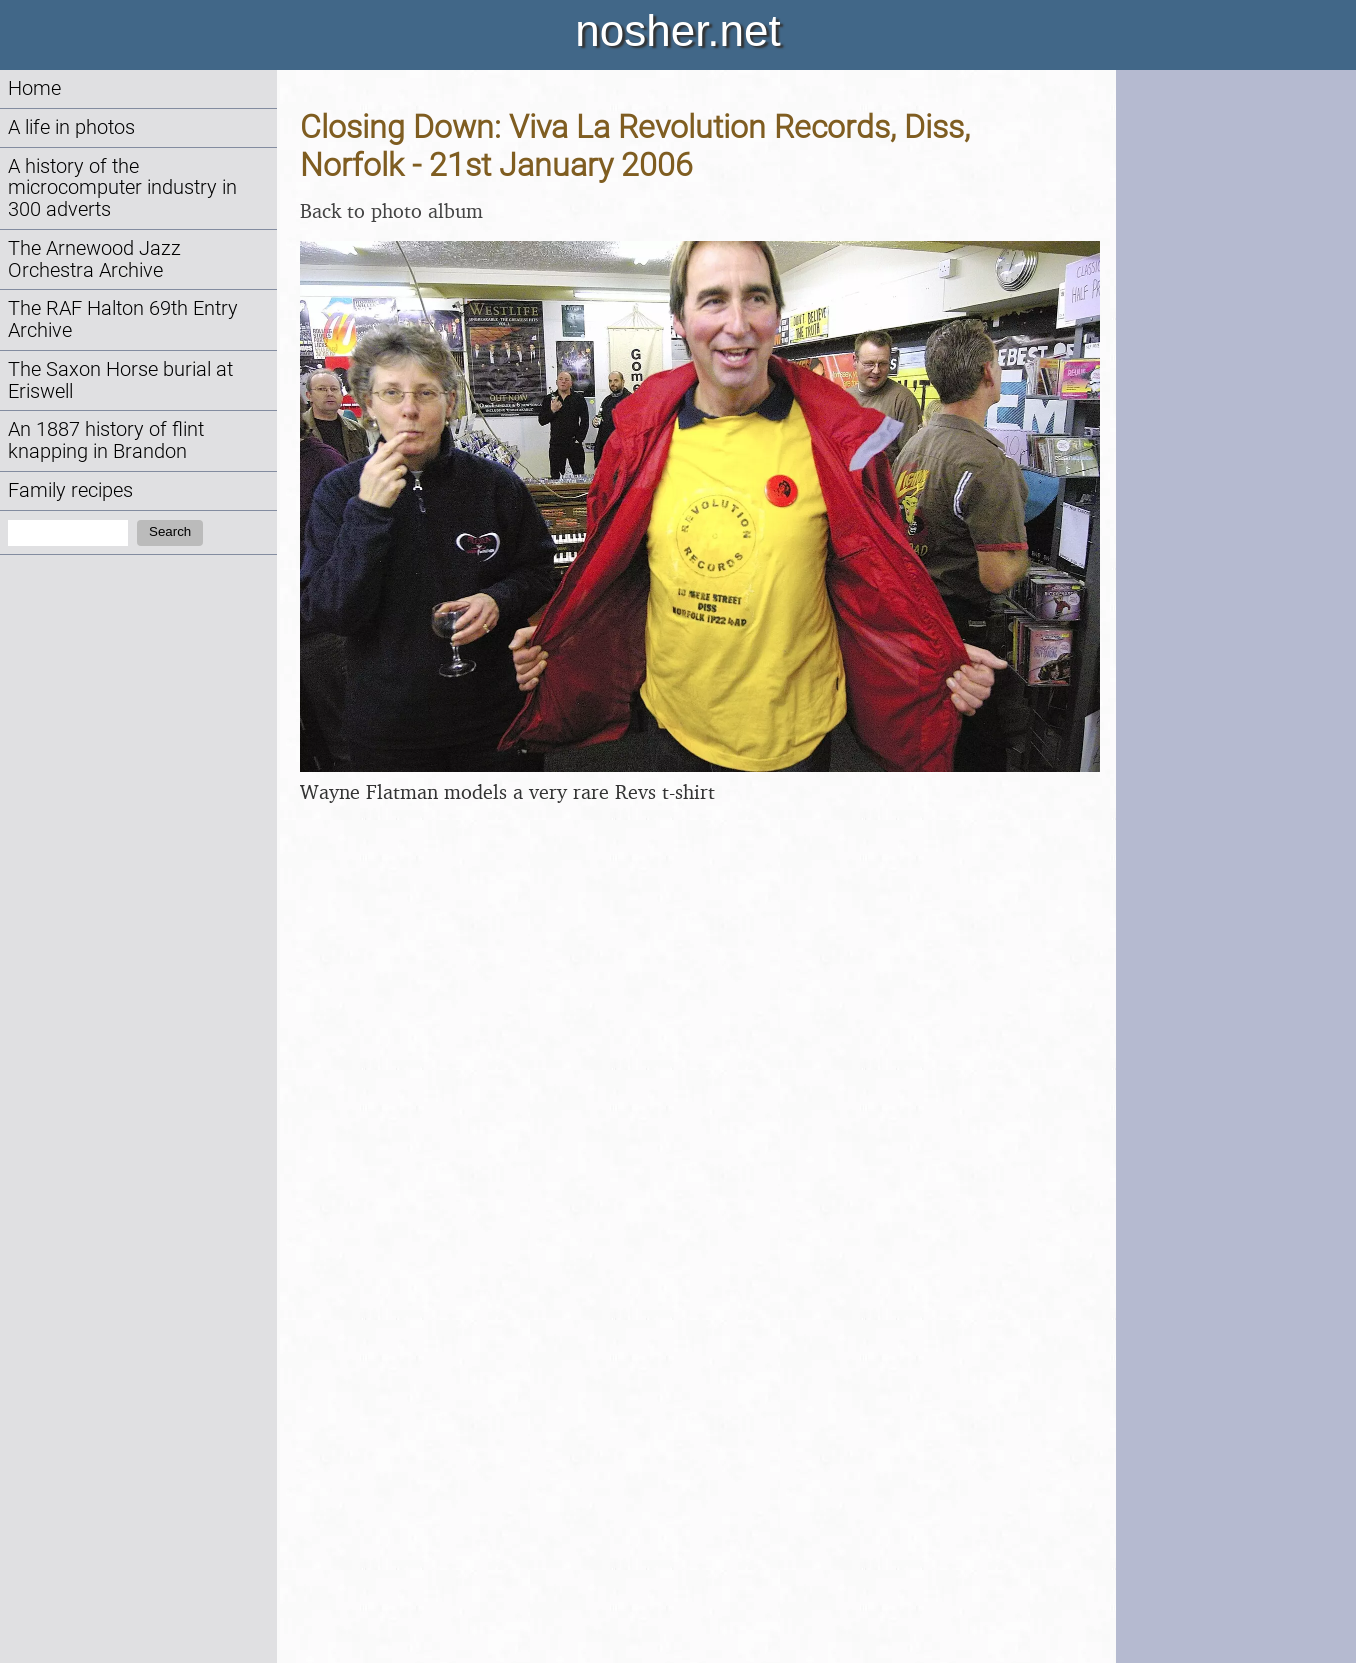  Describe the element at coordinates (94, 259) in the screenshot. I see `The Arnewood Jazz Orchestra Archive` at that location.